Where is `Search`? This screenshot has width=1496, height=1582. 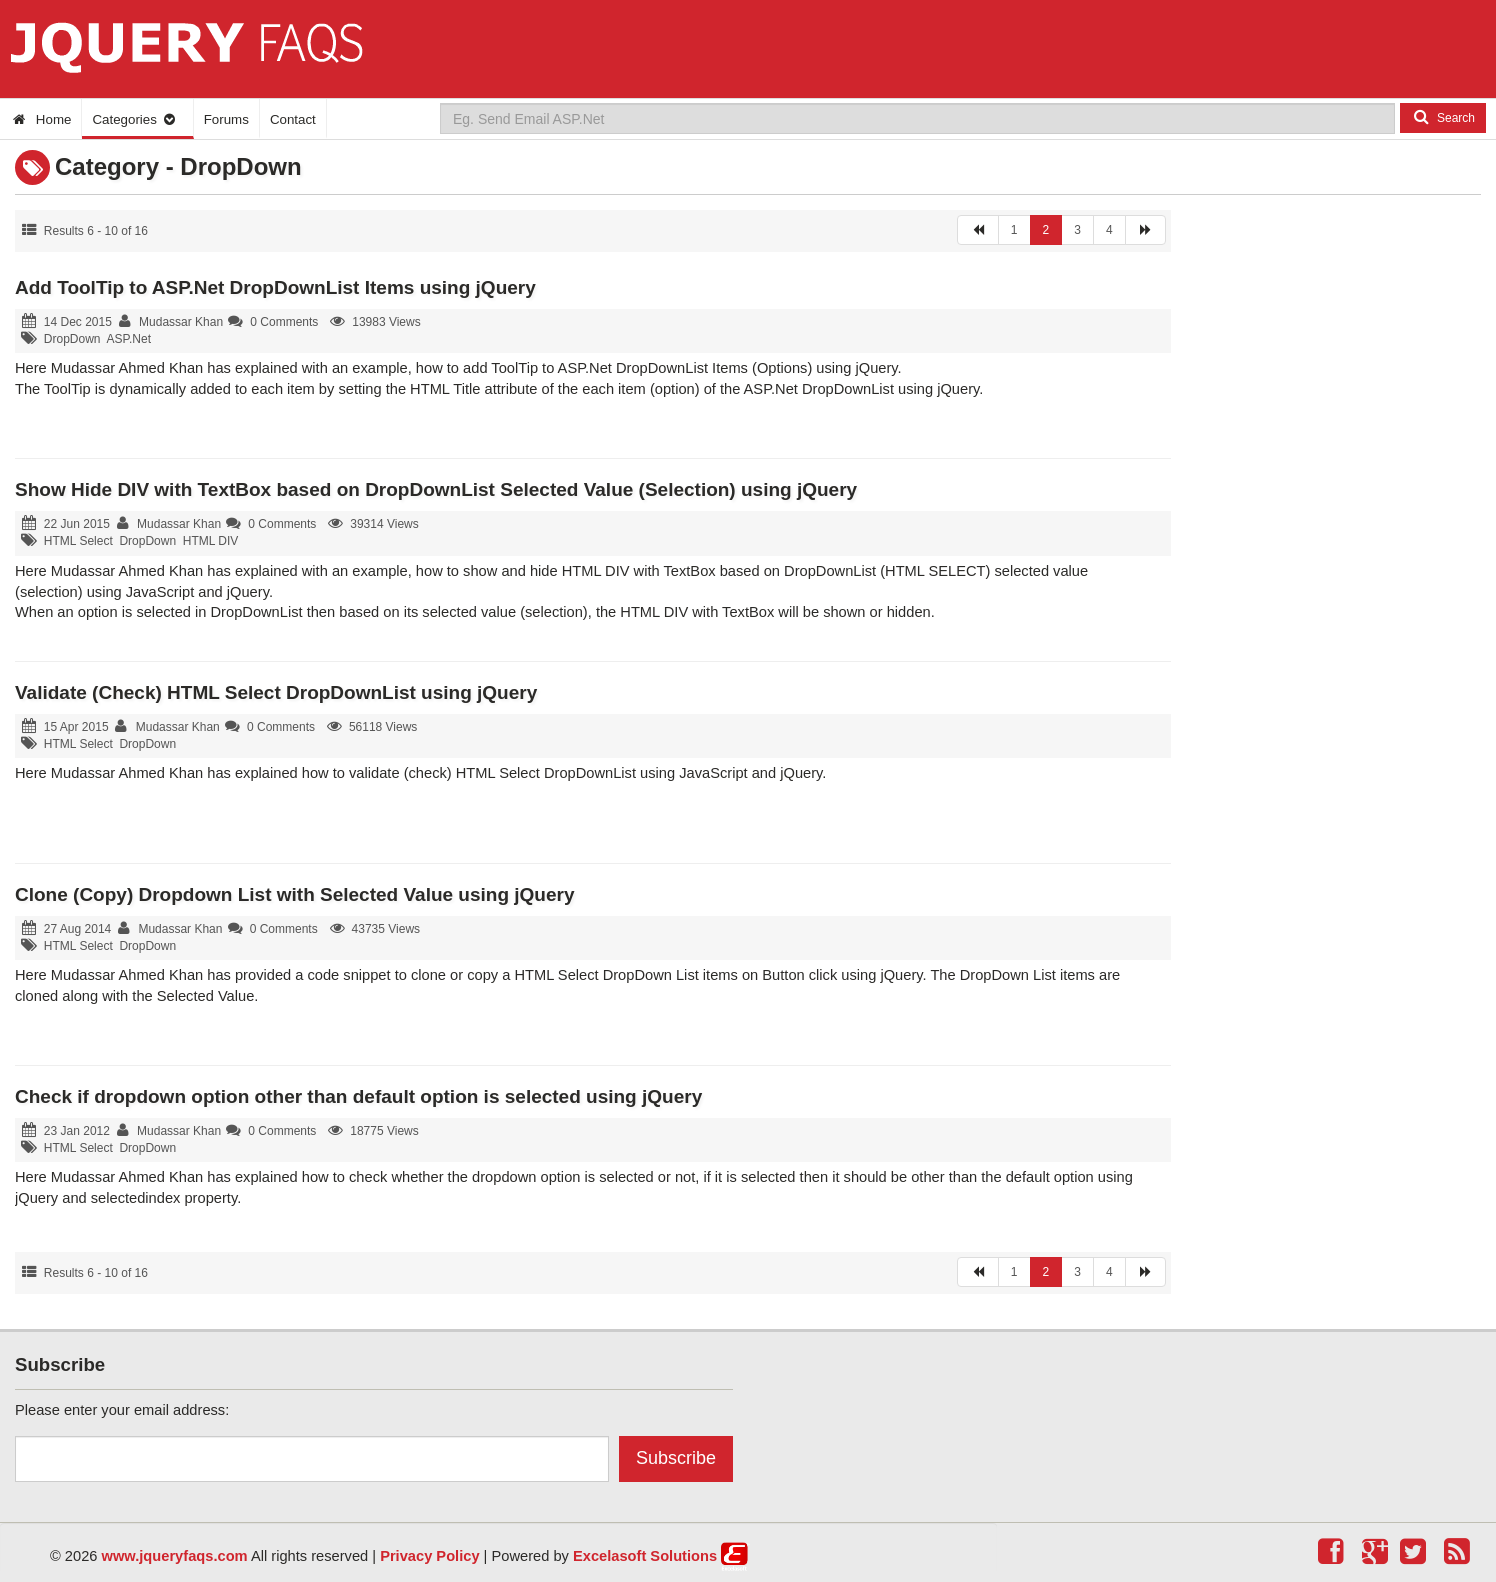 Search is located at coordinates (1443, 117).